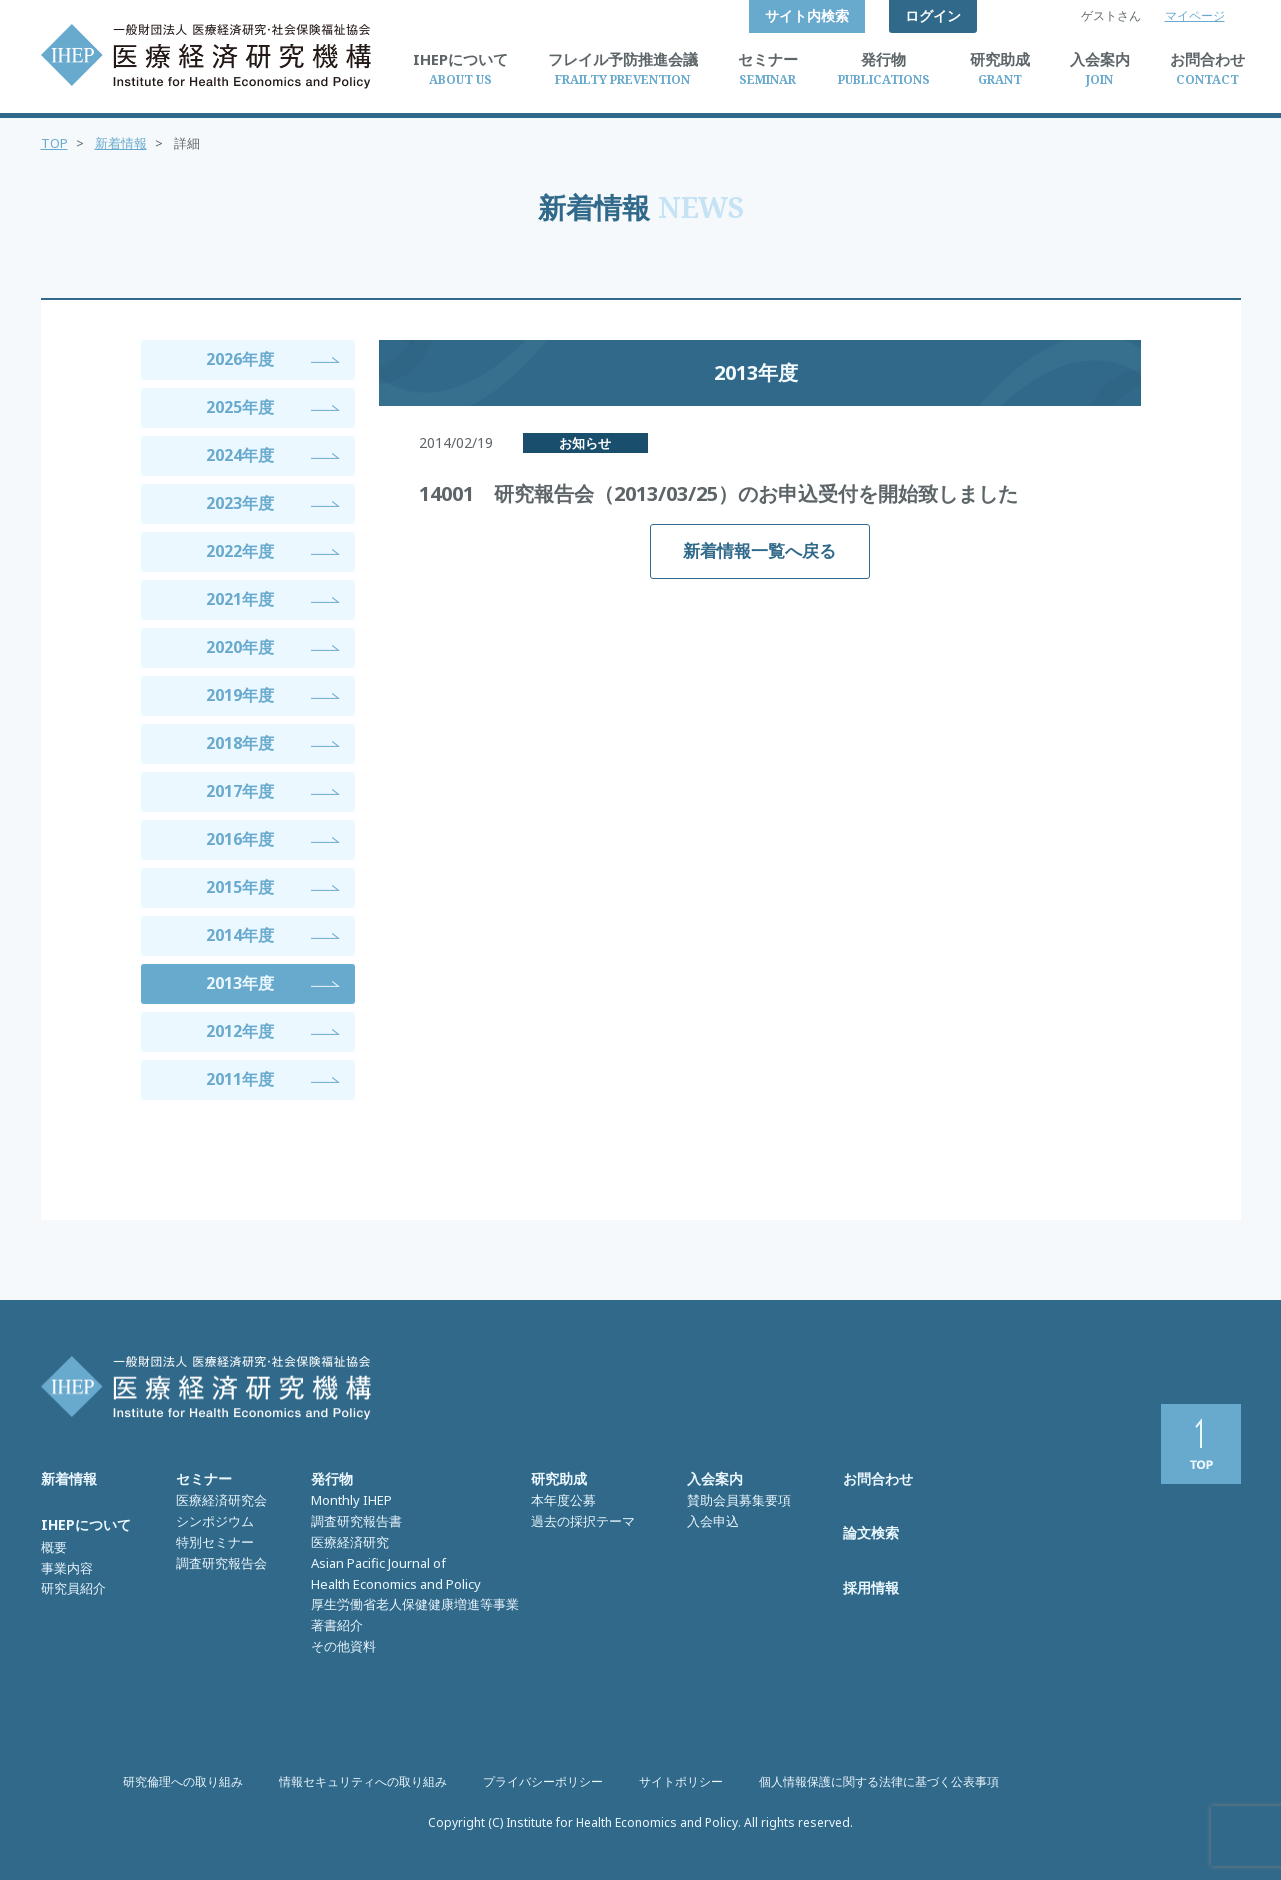  What do you see at coordinates (183, 1781) in the screenshot?
I see `研究倫理への取り組み` at bounding box center [183, 1781].